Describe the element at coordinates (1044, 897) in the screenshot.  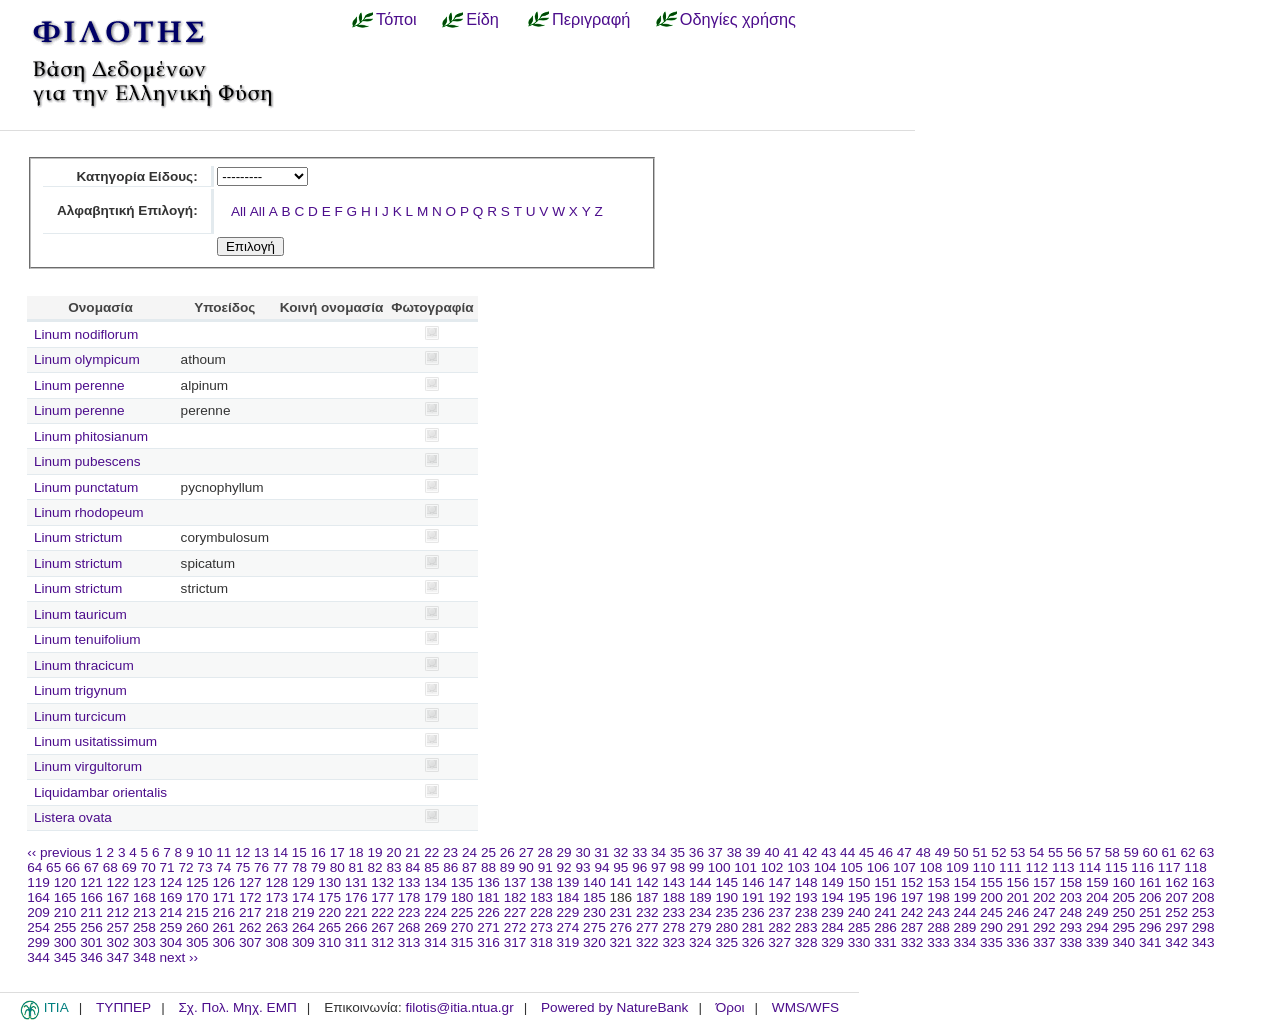
I see `202` at that location.